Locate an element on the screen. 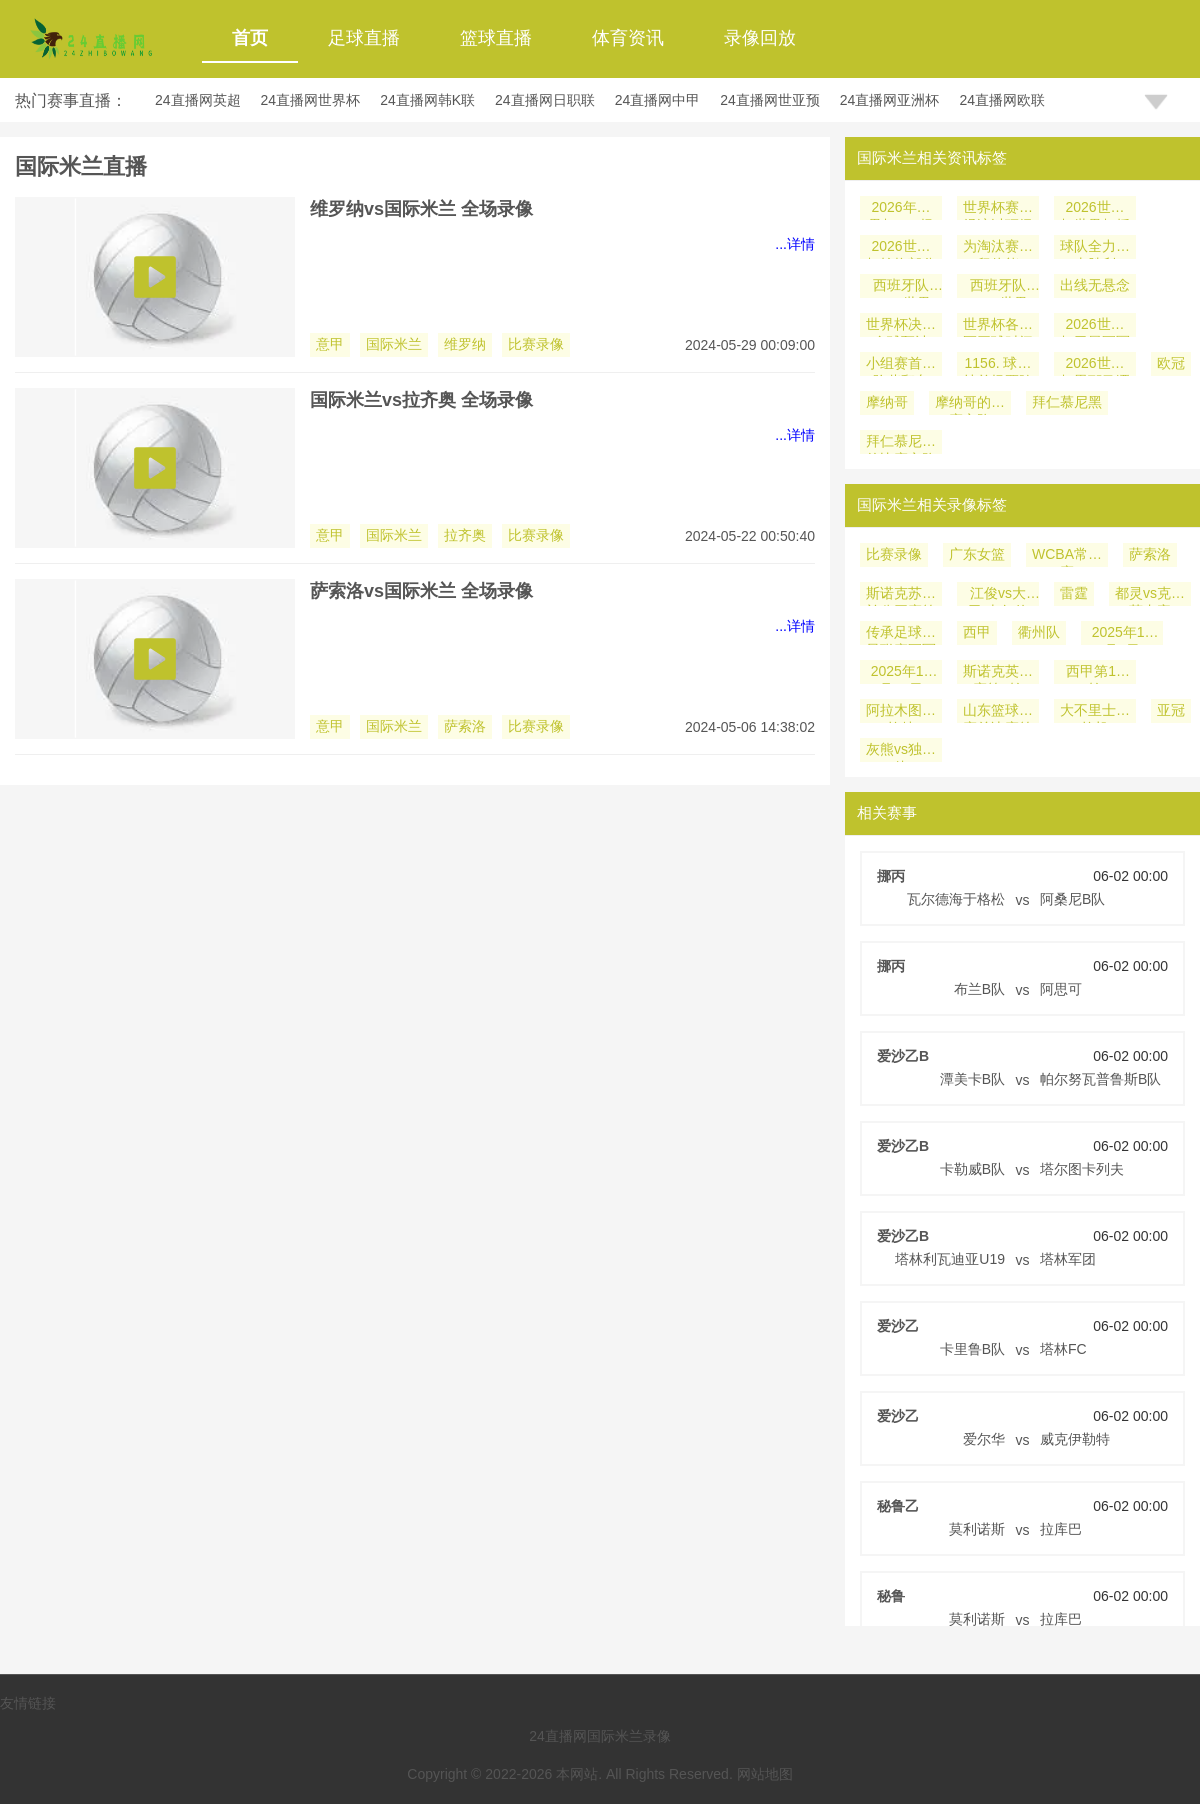  24直播网英超 is located at coordinates (198, 100).